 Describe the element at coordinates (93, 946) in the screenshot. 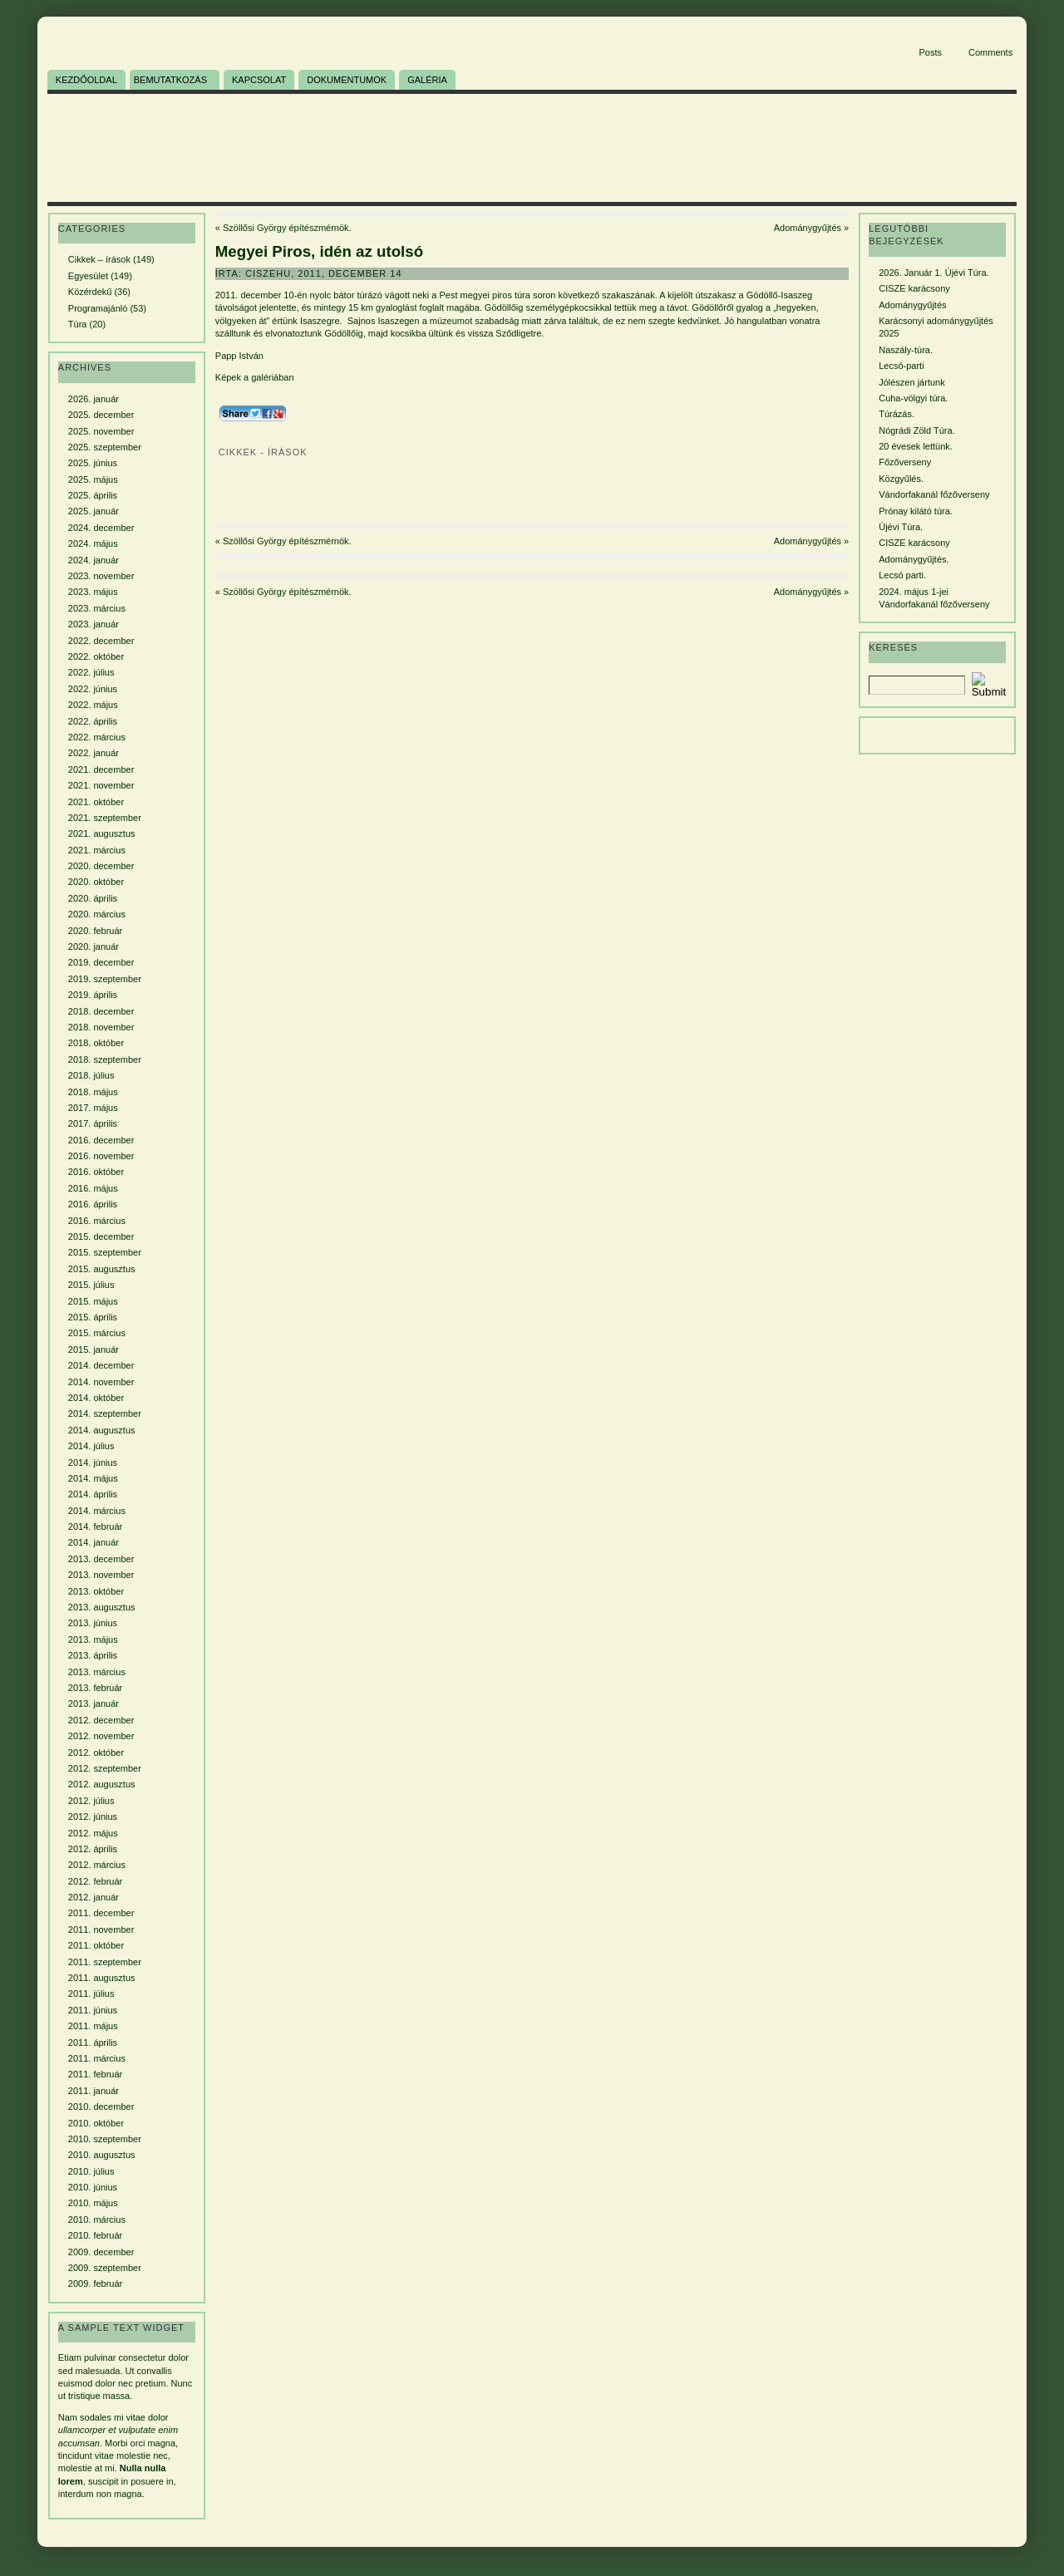

I see `2020. január` at that location.